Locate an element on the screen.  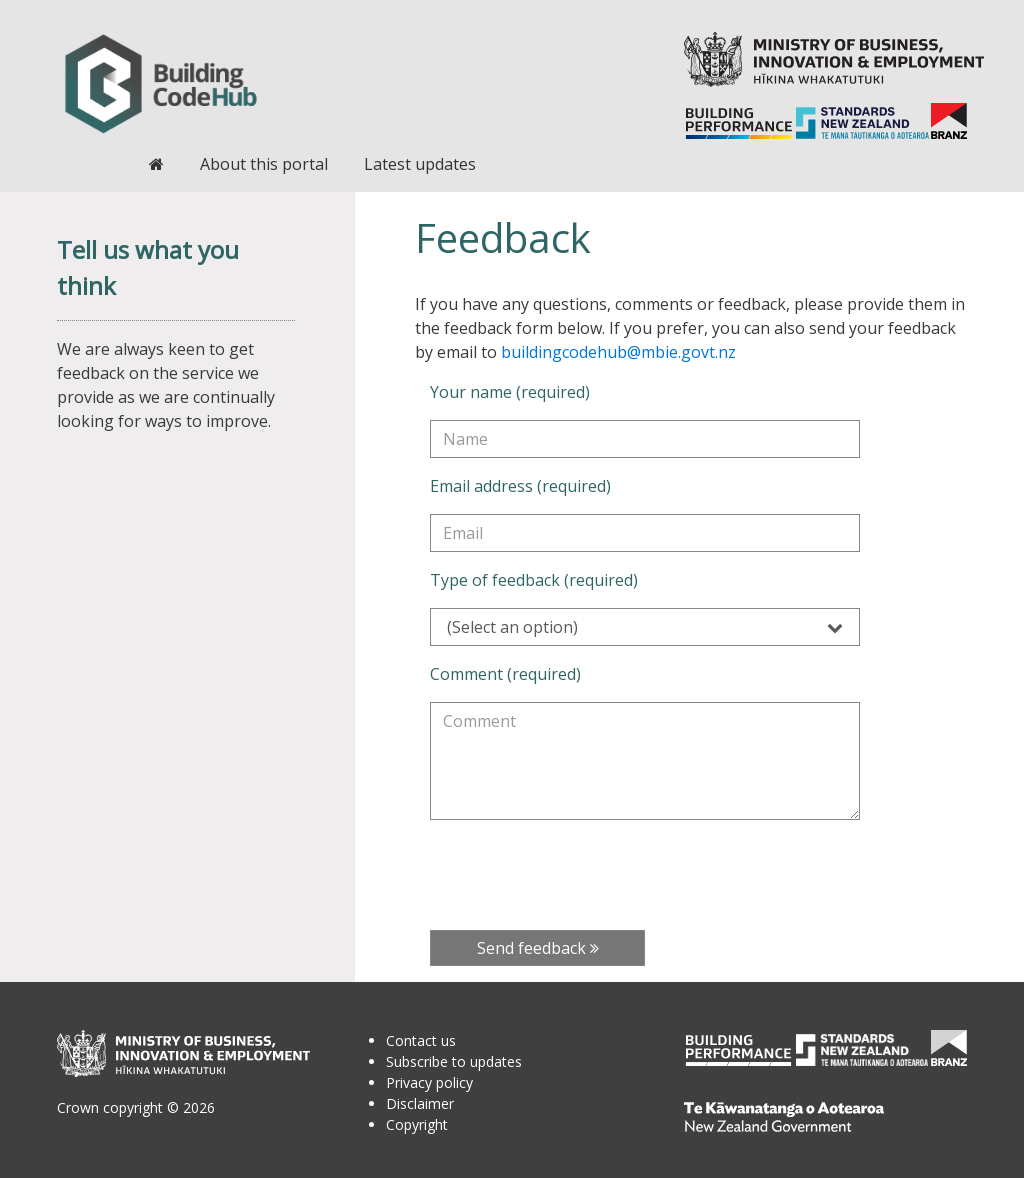
buildingcodehub@mbie.govt.nz is located at coordinates (618, 352).